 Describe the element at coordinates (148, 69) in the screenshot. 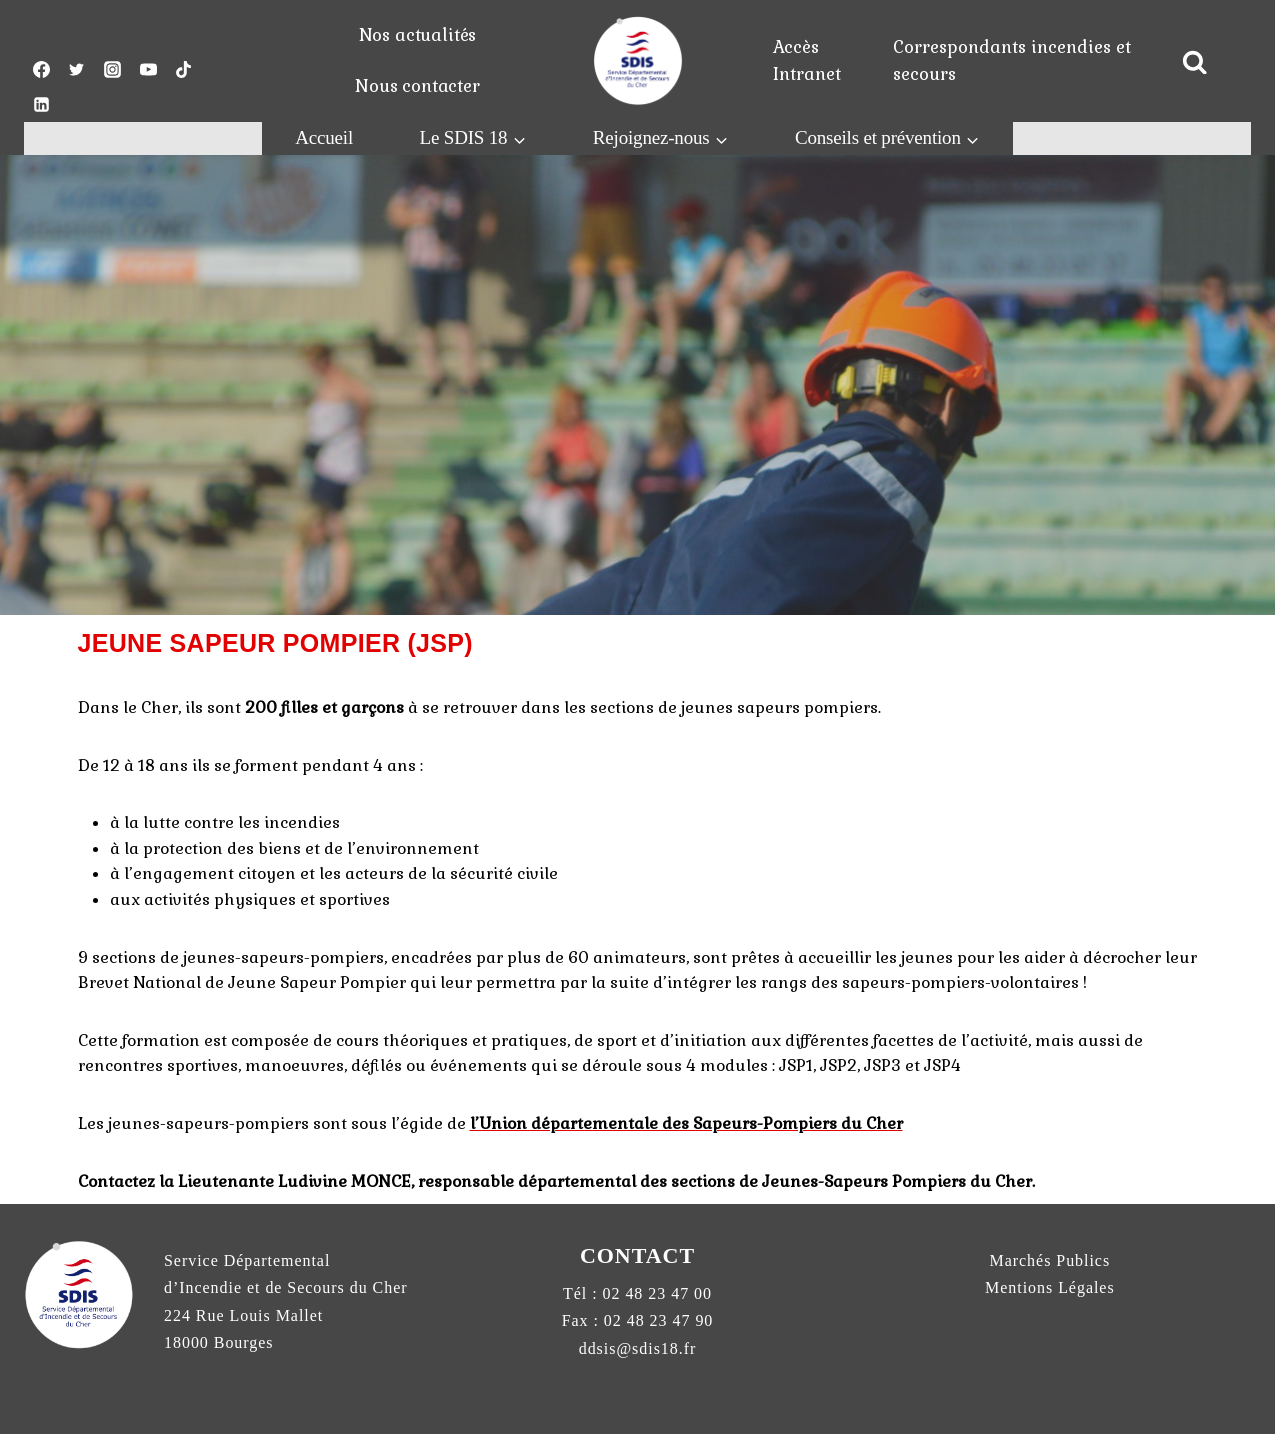

I see `["YouTube"]` at that location.